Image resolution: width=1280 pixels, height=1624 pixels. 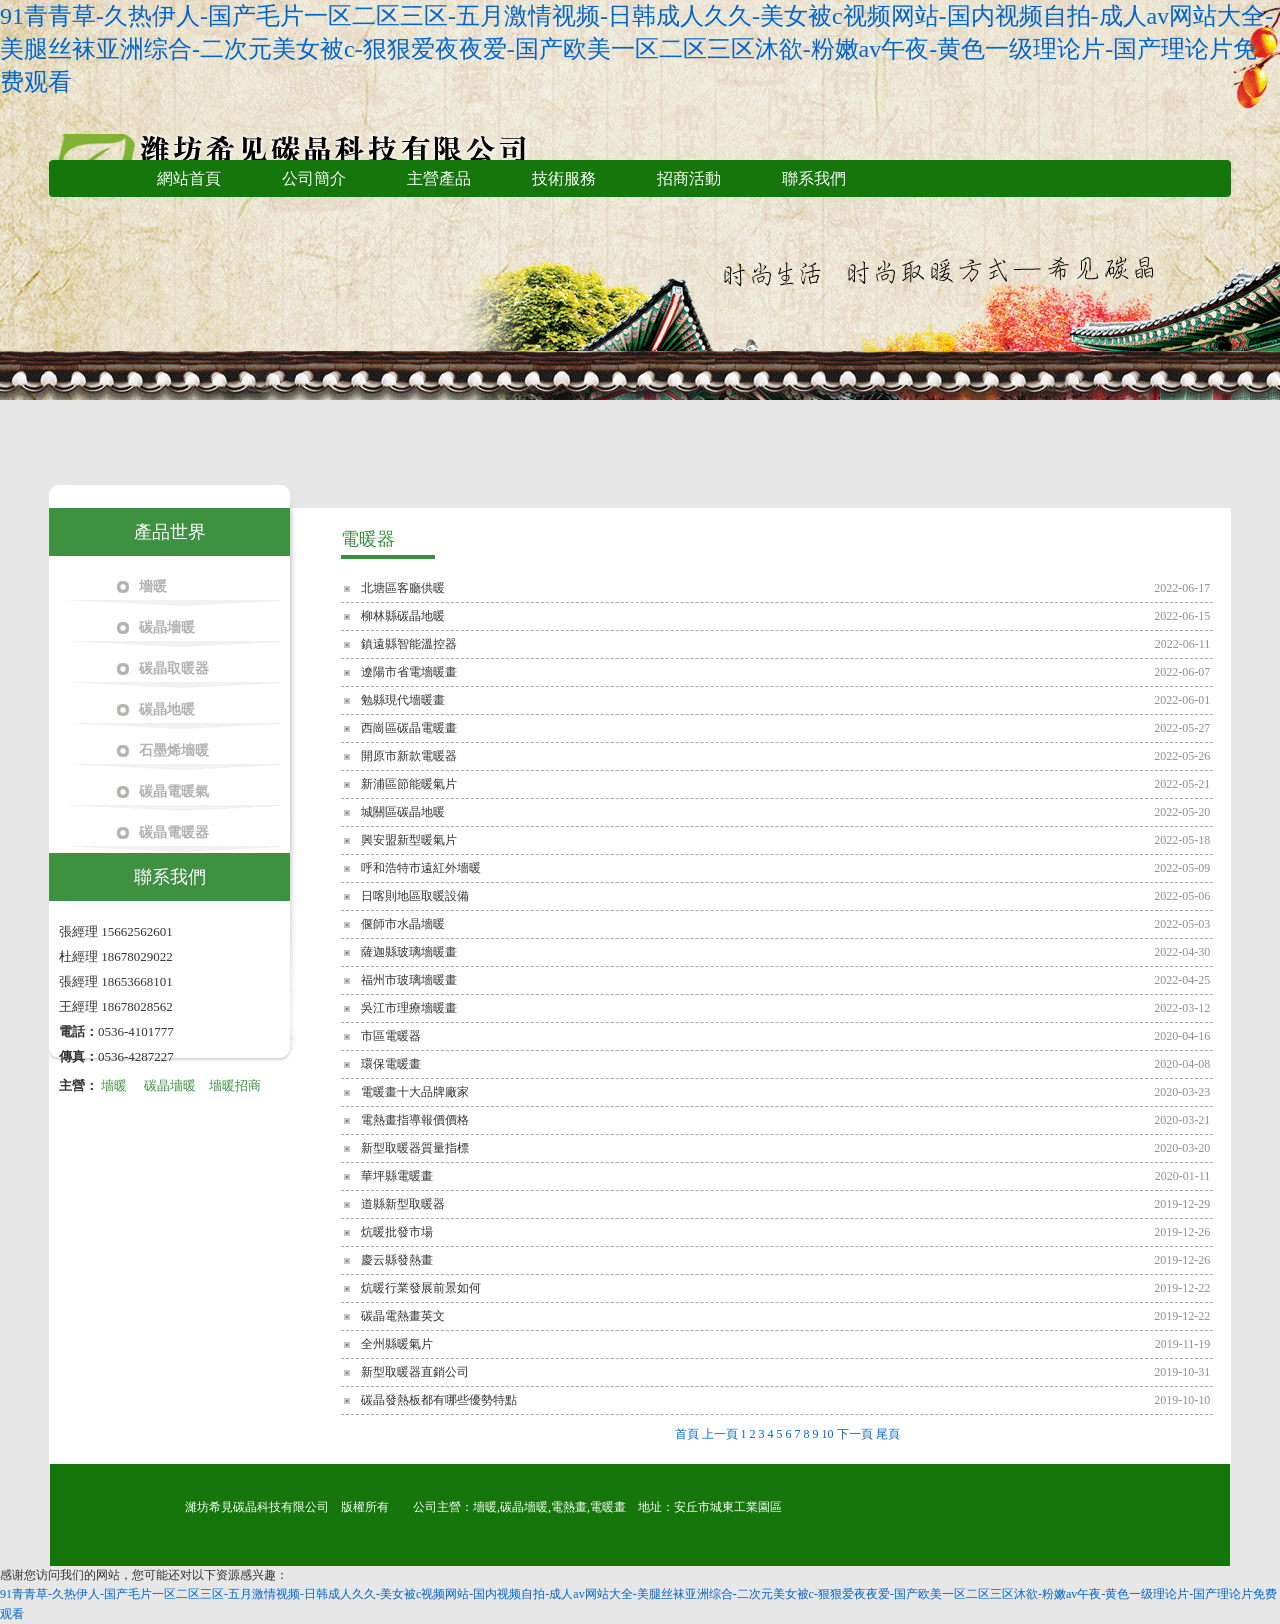 I want to click on 碳晶電熱畫英文, so click(x=403, y=1316).